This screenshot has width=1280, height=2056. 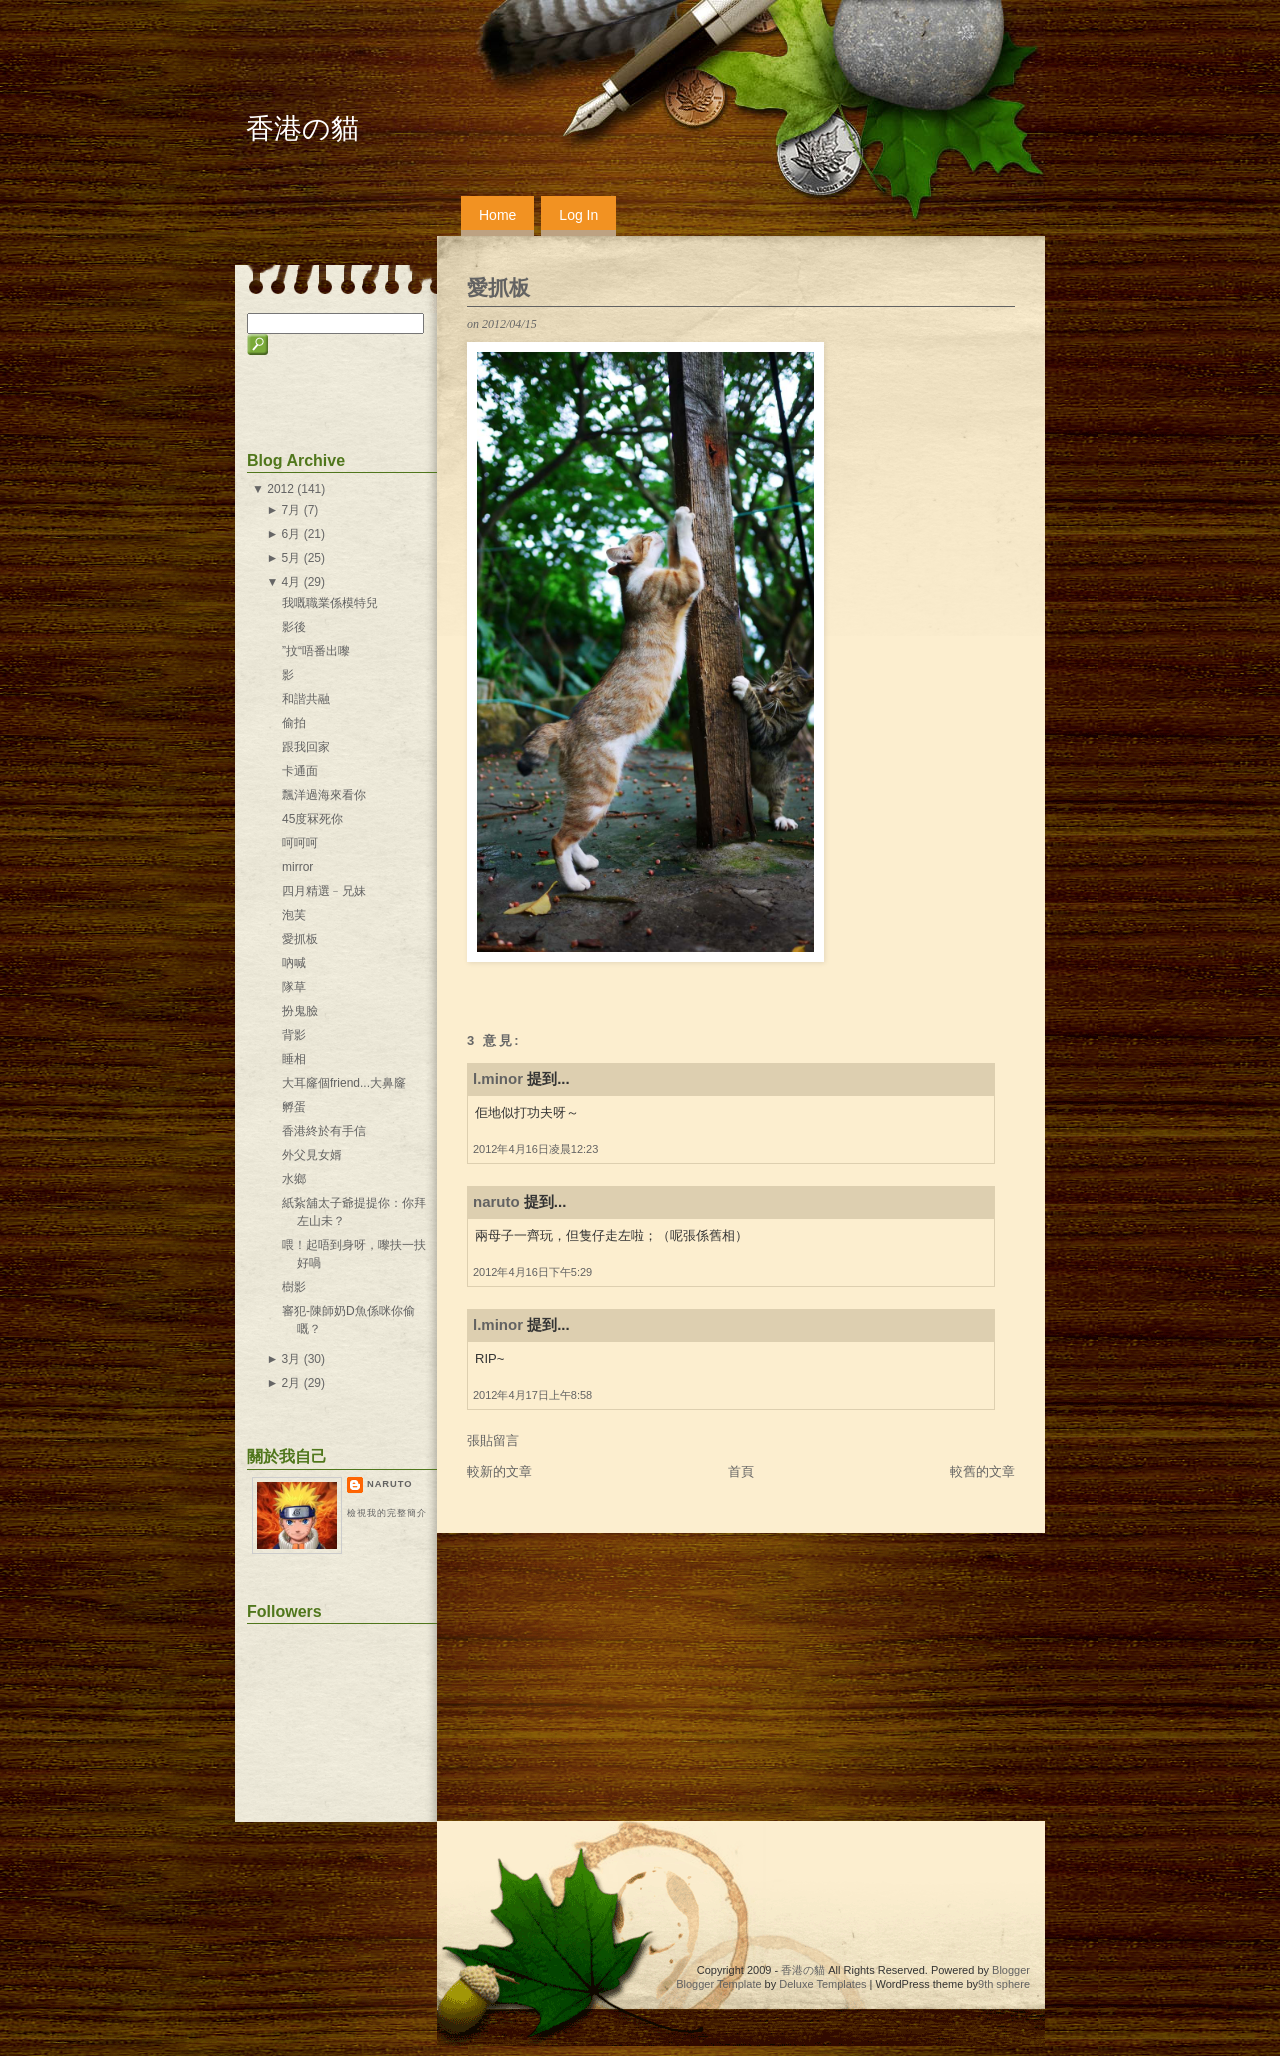 What do you see at coordinates (532, 1395) in the screenshot?
I see `2012年4月17日上午8:58` at bounding box center [532, 1395].